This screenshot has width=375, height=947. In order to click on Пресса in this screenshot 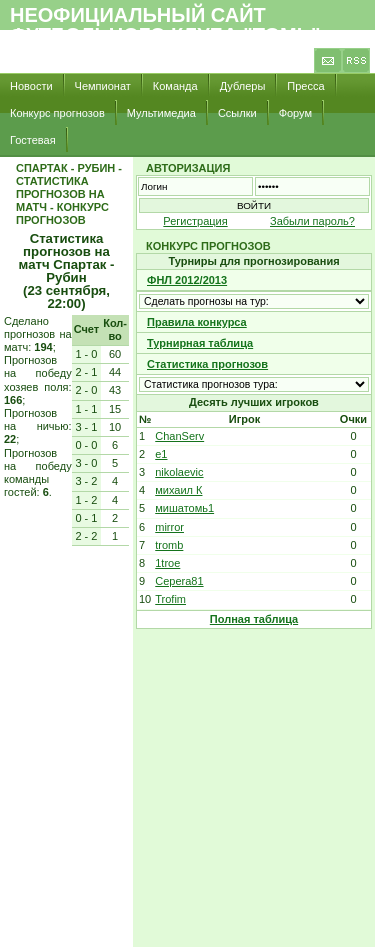, I will do `click(305, 86)`.